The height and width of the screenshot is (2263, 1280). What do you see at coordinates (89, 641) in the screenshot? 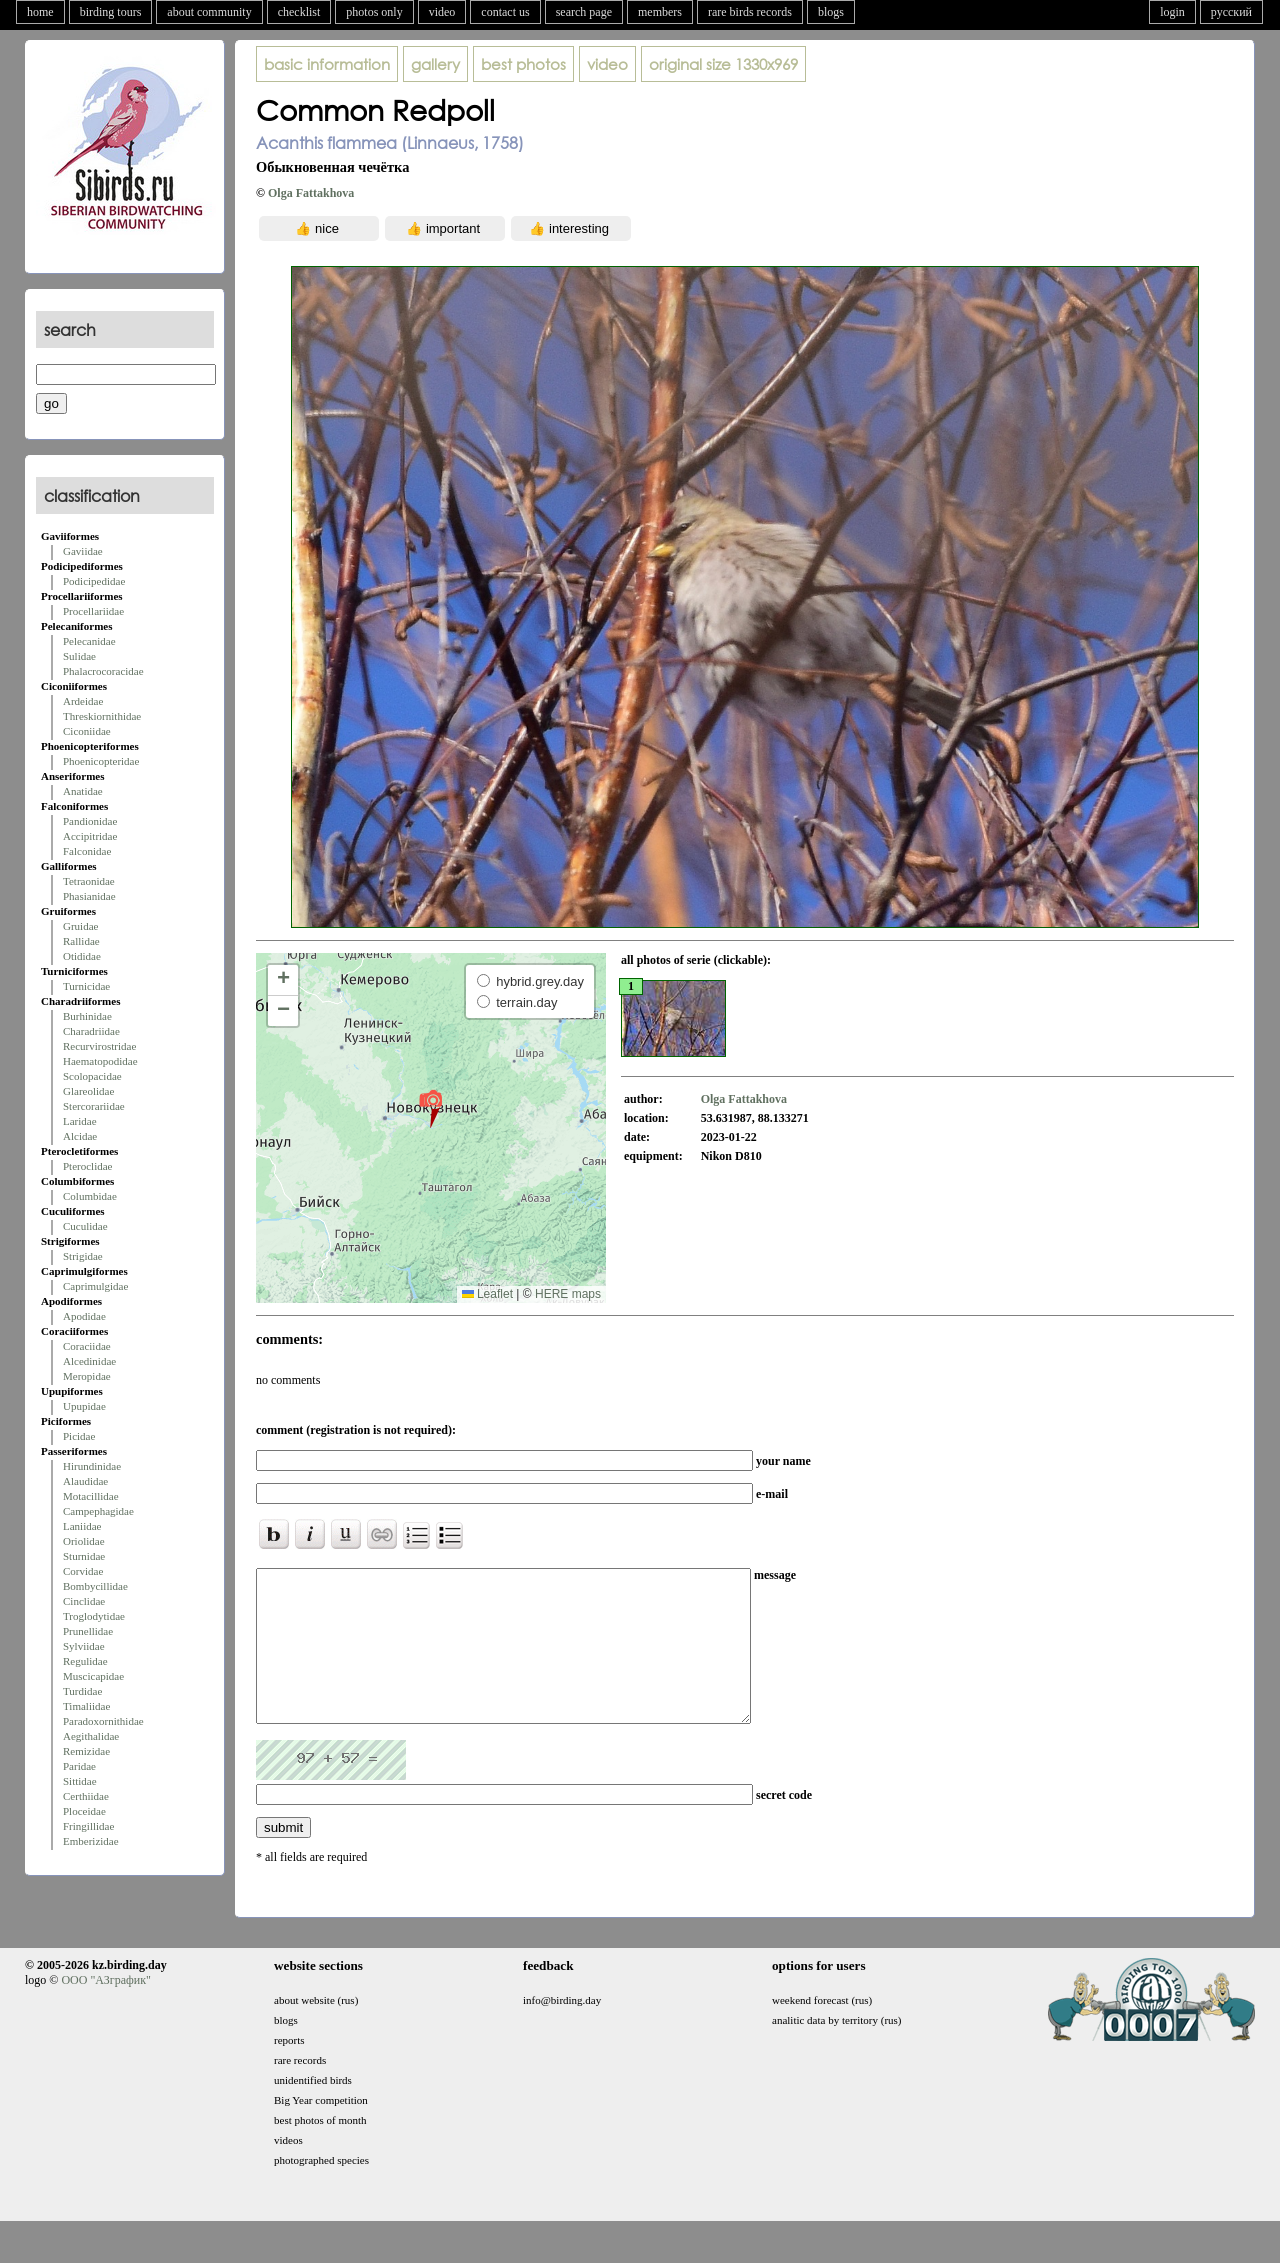
I see `Pelecanidae` at bounding box center [89, 641].